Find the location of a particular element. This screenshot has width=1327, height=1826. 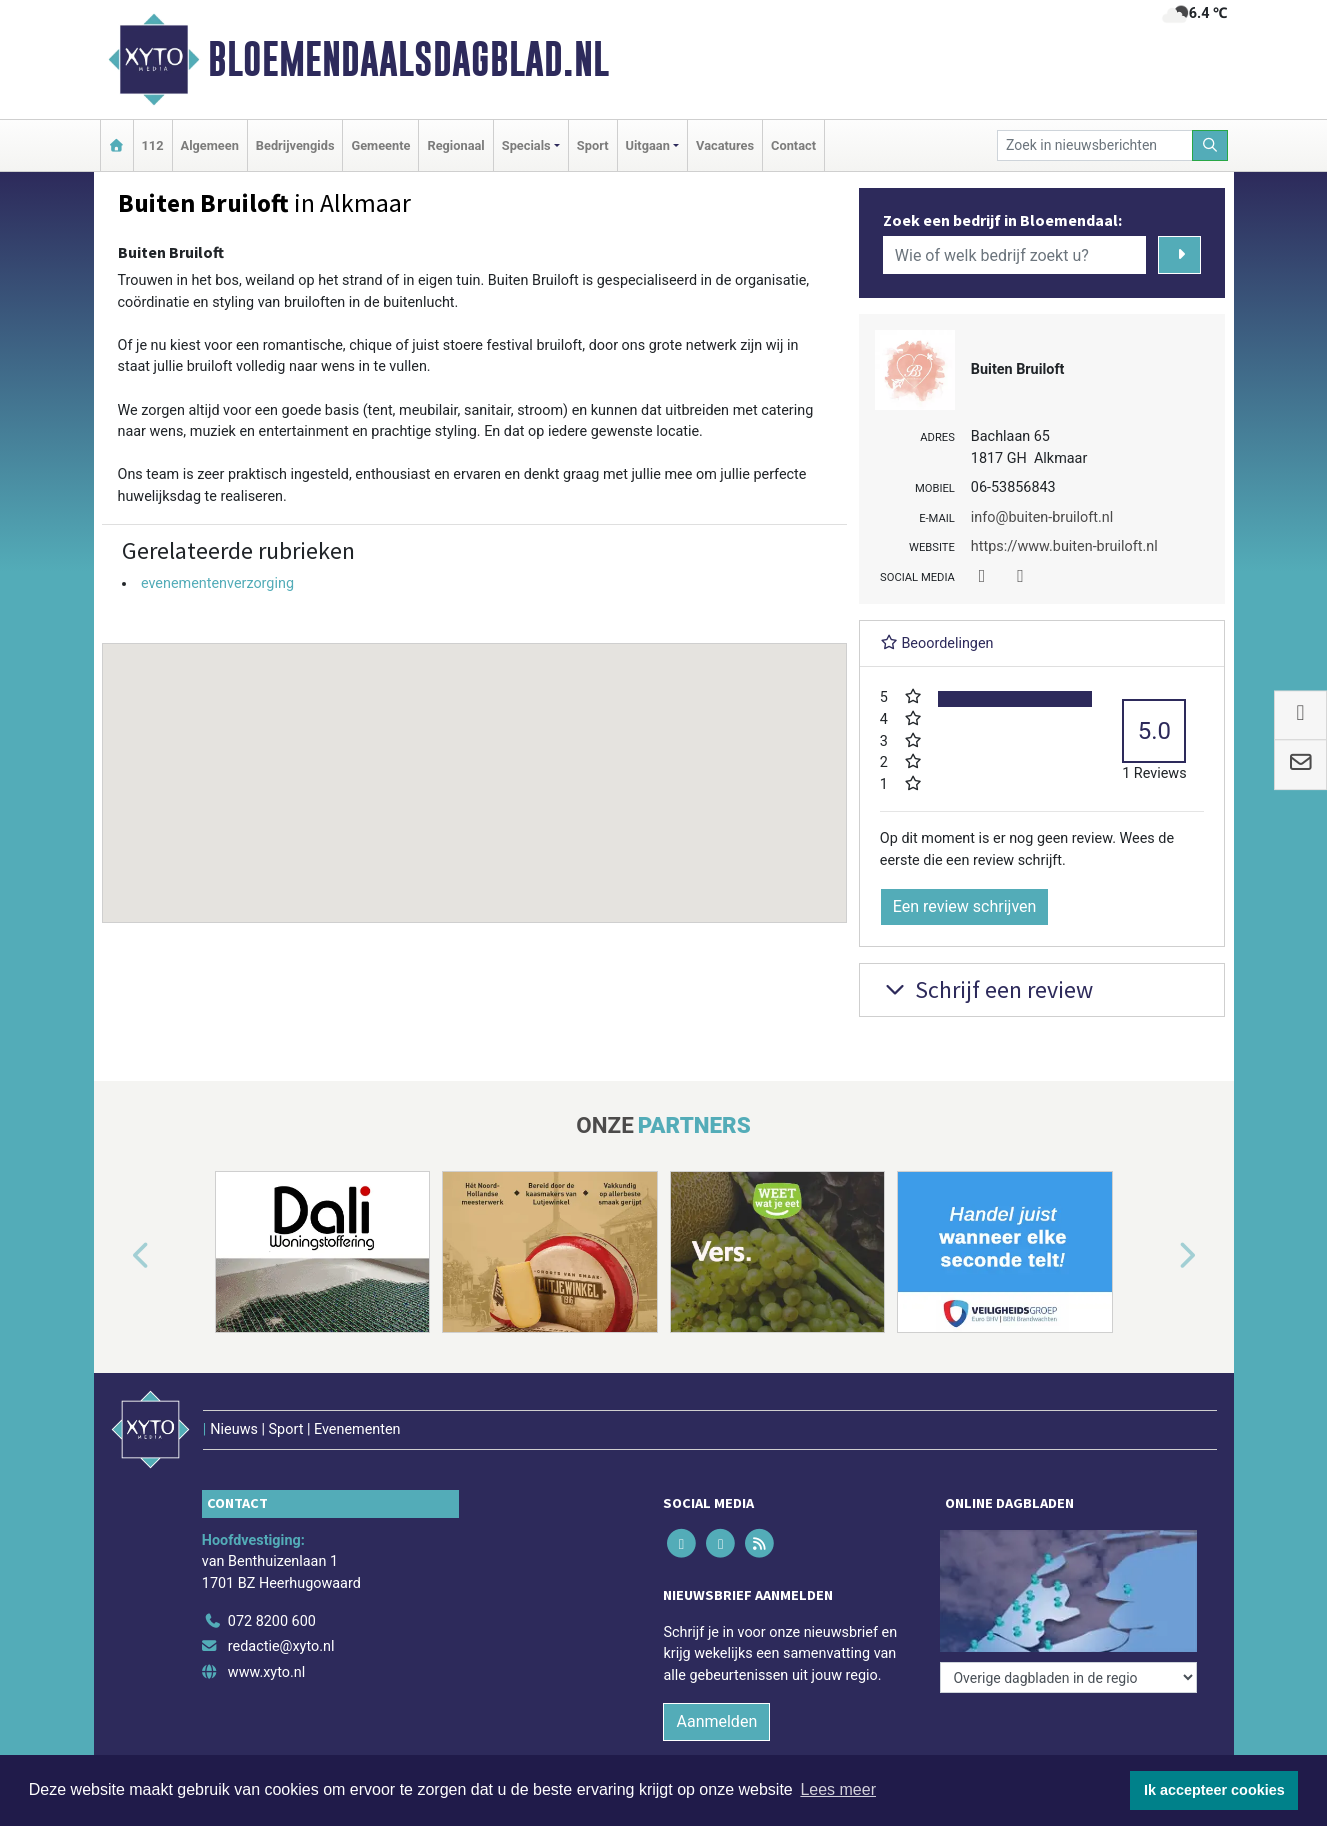

072 8200 600 is located at coordinates (272, 1621).